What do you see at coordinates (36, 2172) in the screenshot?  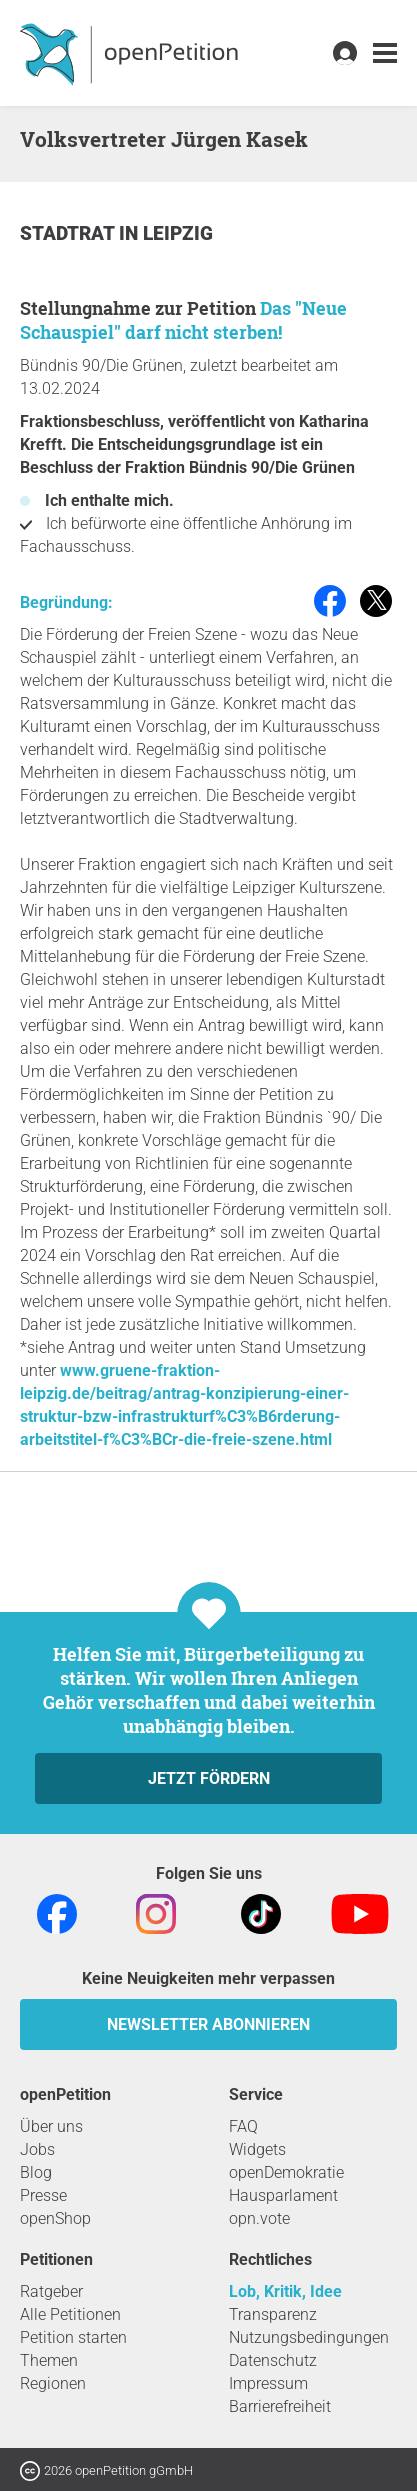 I see `Blog` at bounding box center [36, 2172].